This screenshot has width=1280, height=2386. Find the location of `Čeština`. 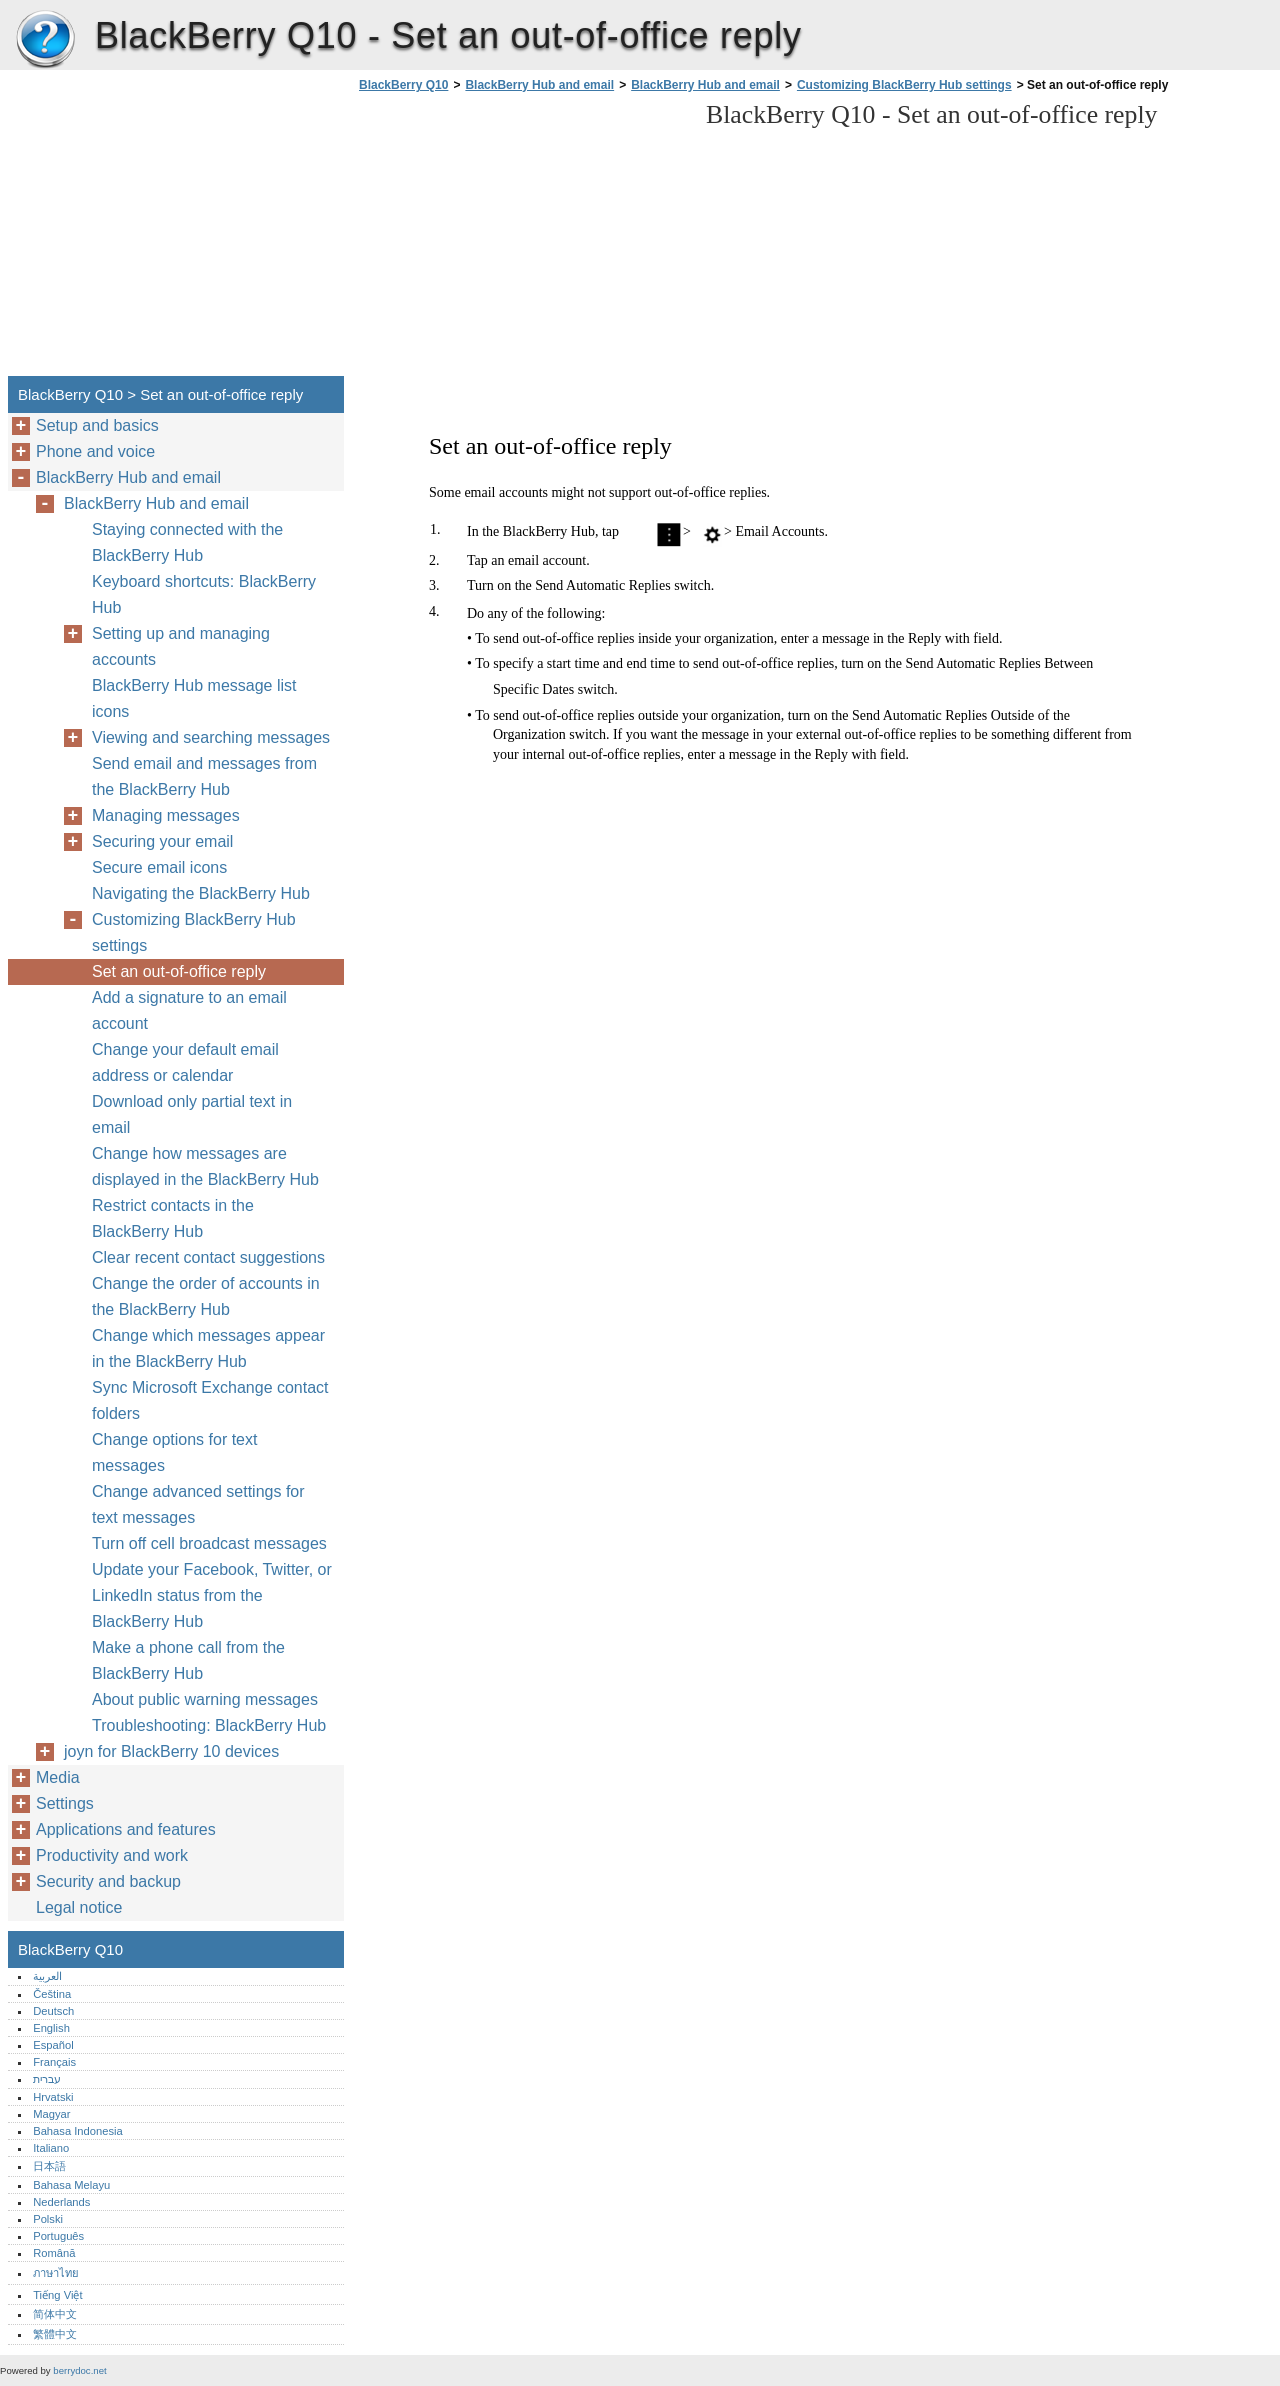

Čeština is located at coordinates (52, 1994).